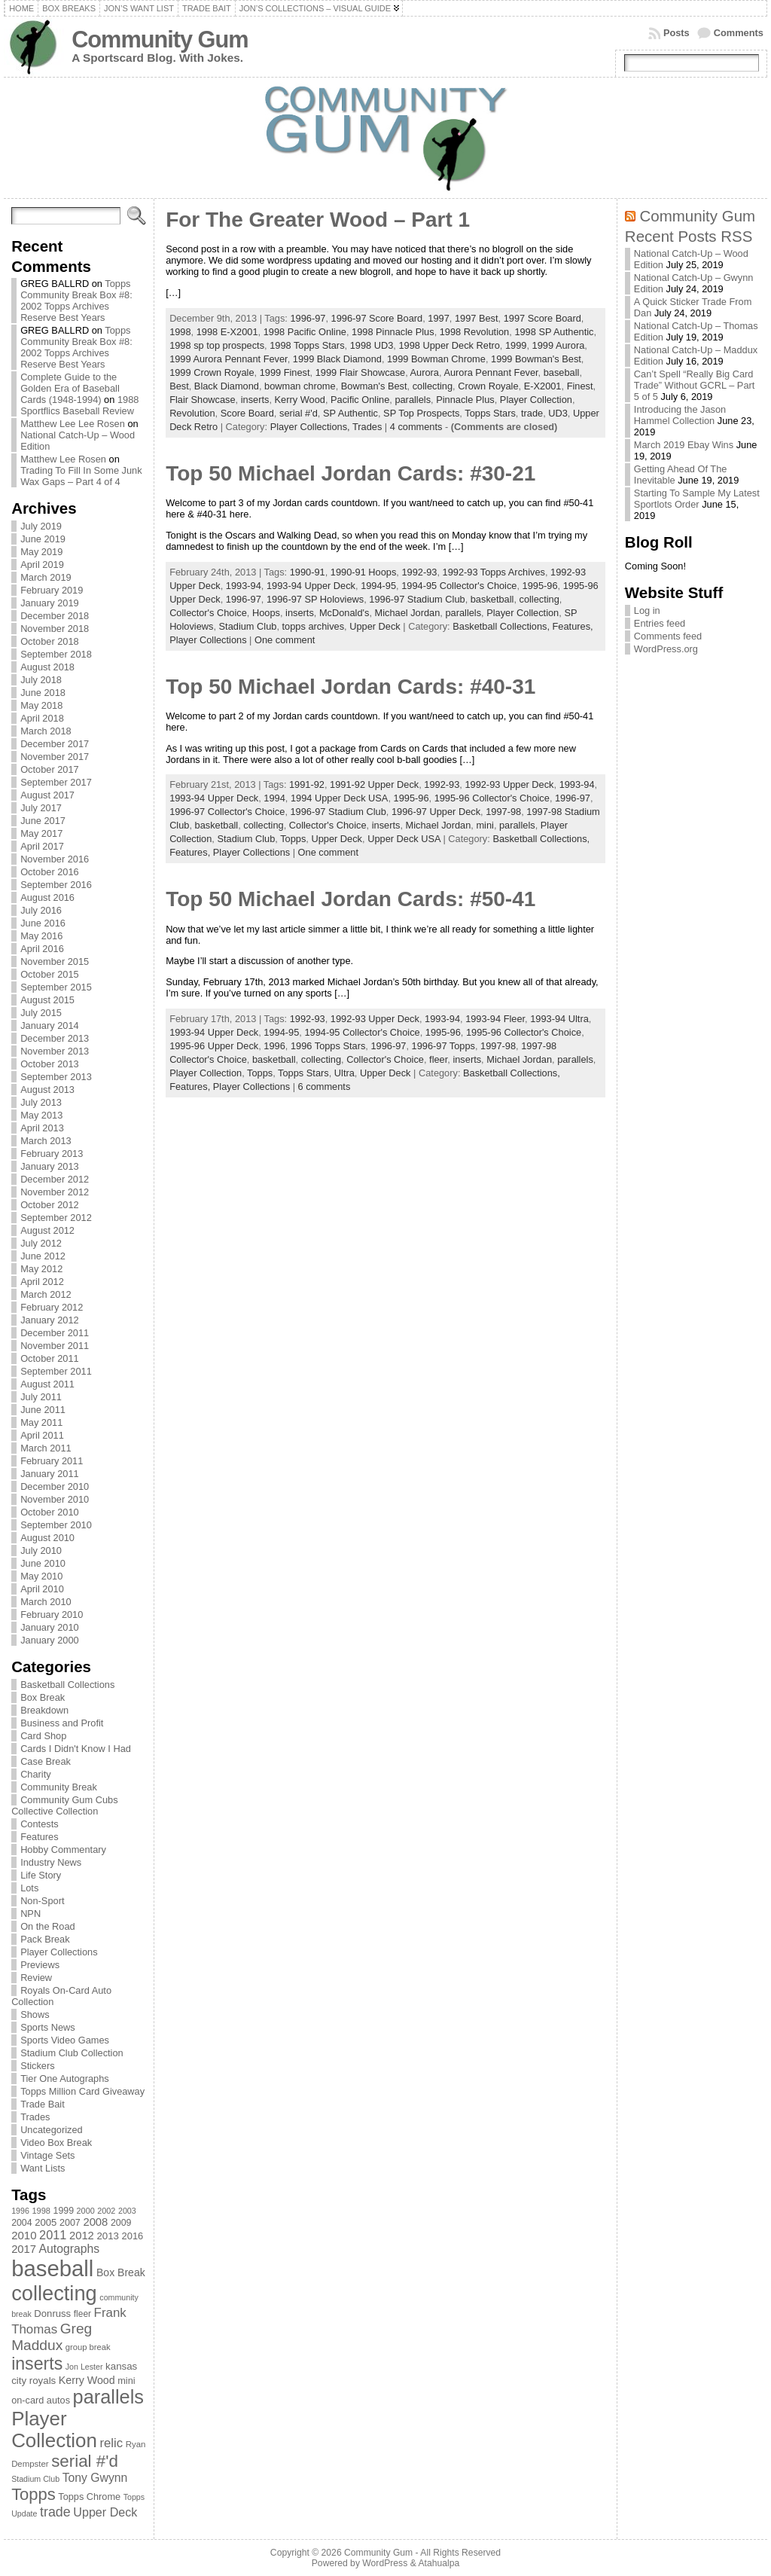  What do you see at coordinates (41, 2210) in the screenshot?
I see `1998 [1998 (67 items)]` at bounding box center [41, 2210].